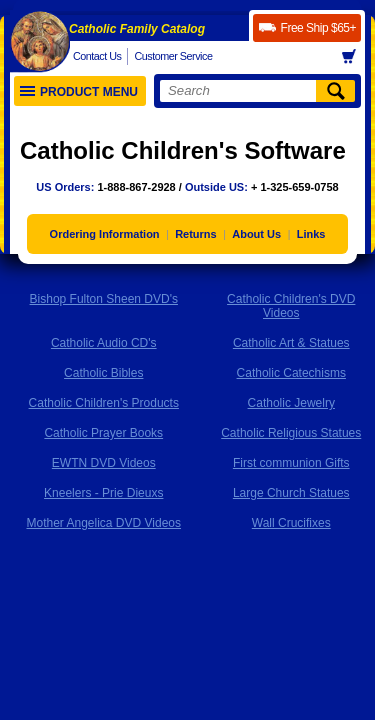 The width and height of the screenshot is (375, 720). Describe the element at coordinates (103, 373) in the screenshot. I see `Catholic Bibles` at that location.